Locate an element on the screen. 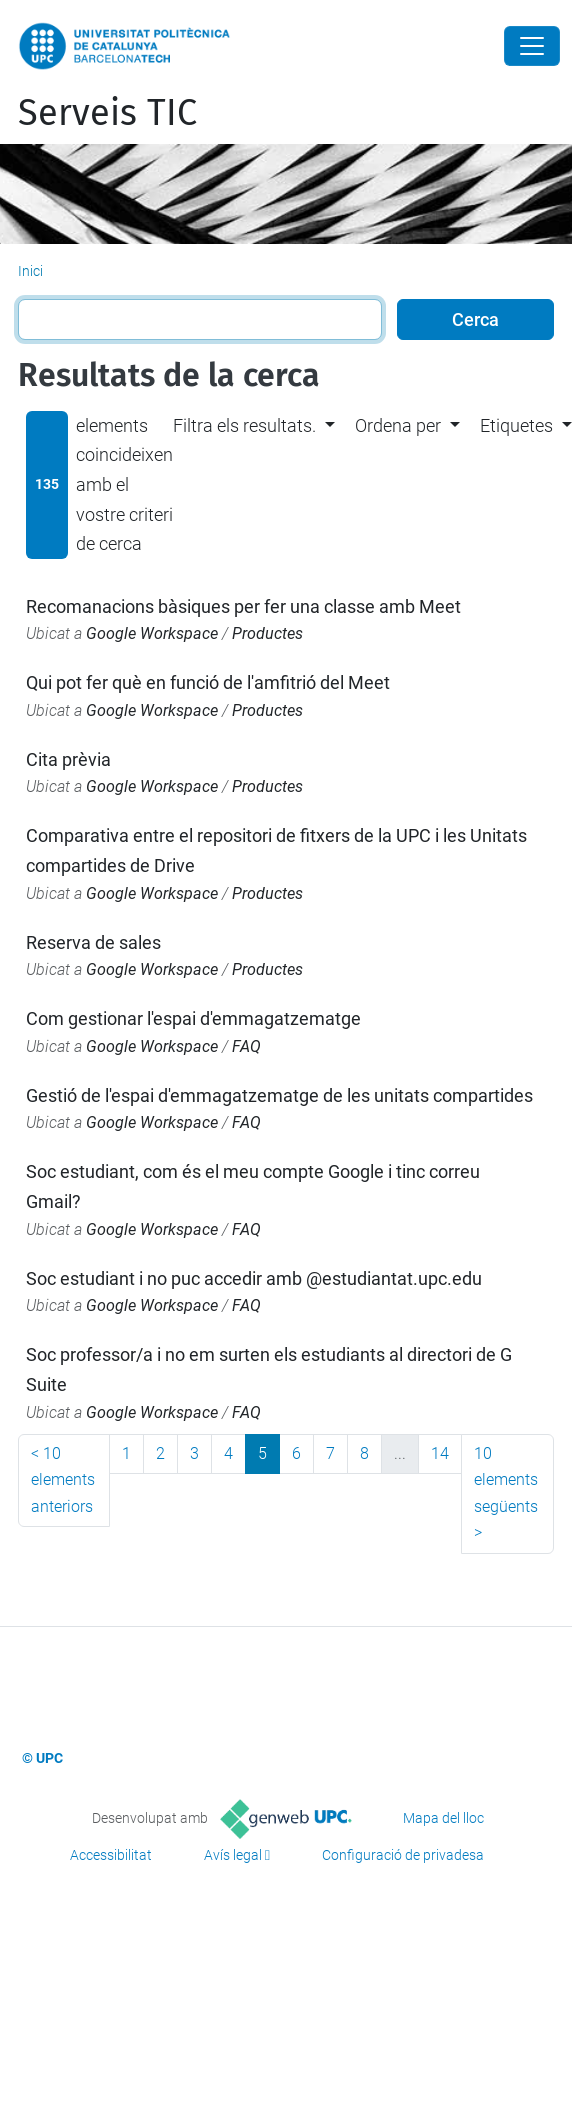 Image resolution: width=572 pixels, height=2116 pixels. Google Workspace is located at coordinates (152, 633).